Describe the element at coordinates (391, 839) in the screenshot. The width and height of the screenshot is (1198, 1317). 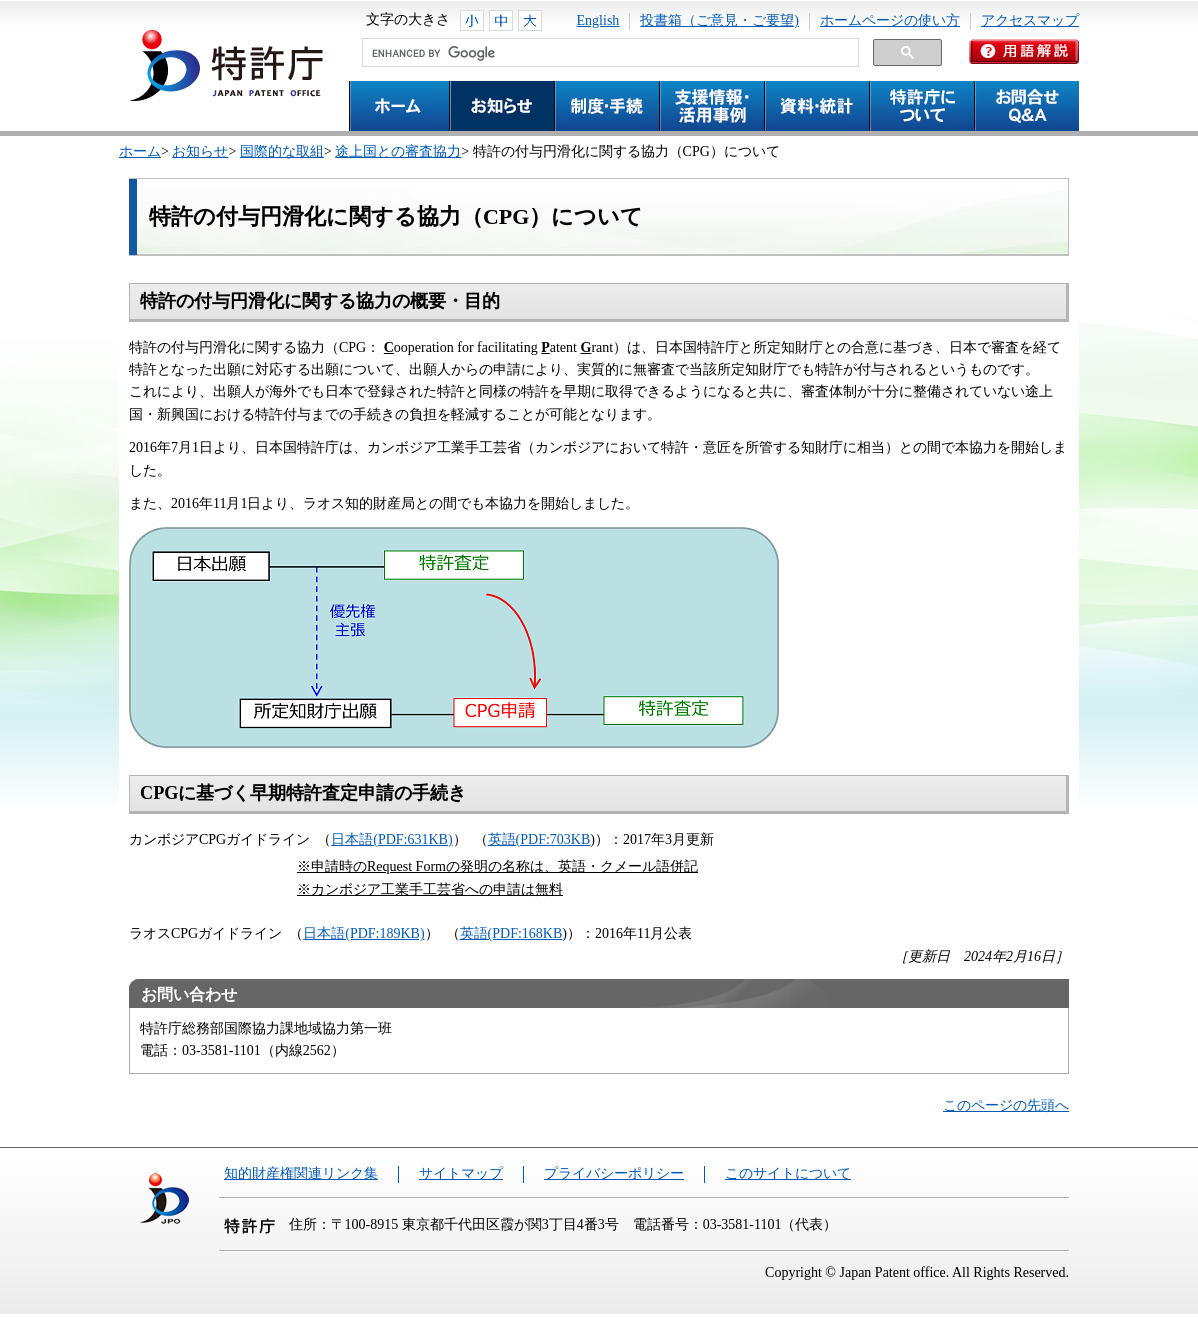
I see `日本語(PDF:631KB)` at that location.